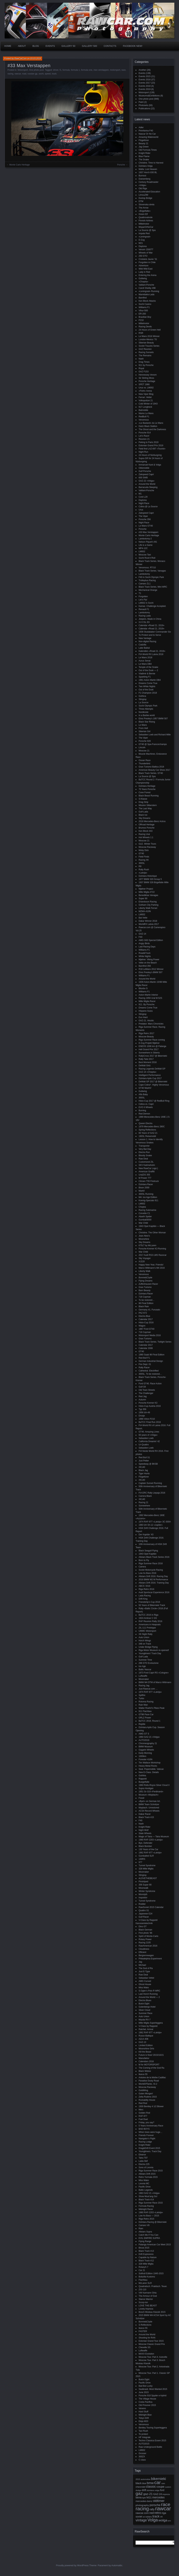  Describe the element at coordinates (145, 2402) in the screenshot. I see `Costa Pacifica` at that location.